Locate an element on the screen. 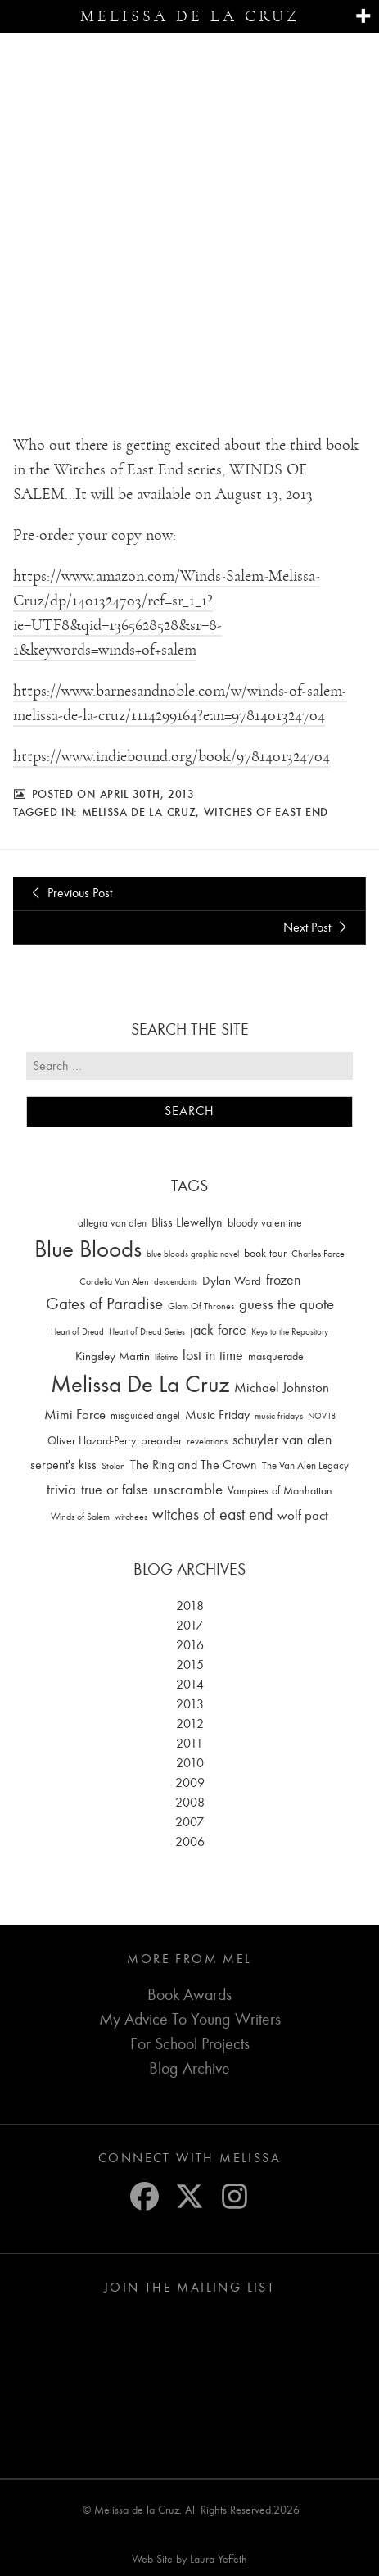 The height and width of the screenshot is (2576, 379). wolf pact [wolf pact (61 items)] is located at coordinates (302, 1516).